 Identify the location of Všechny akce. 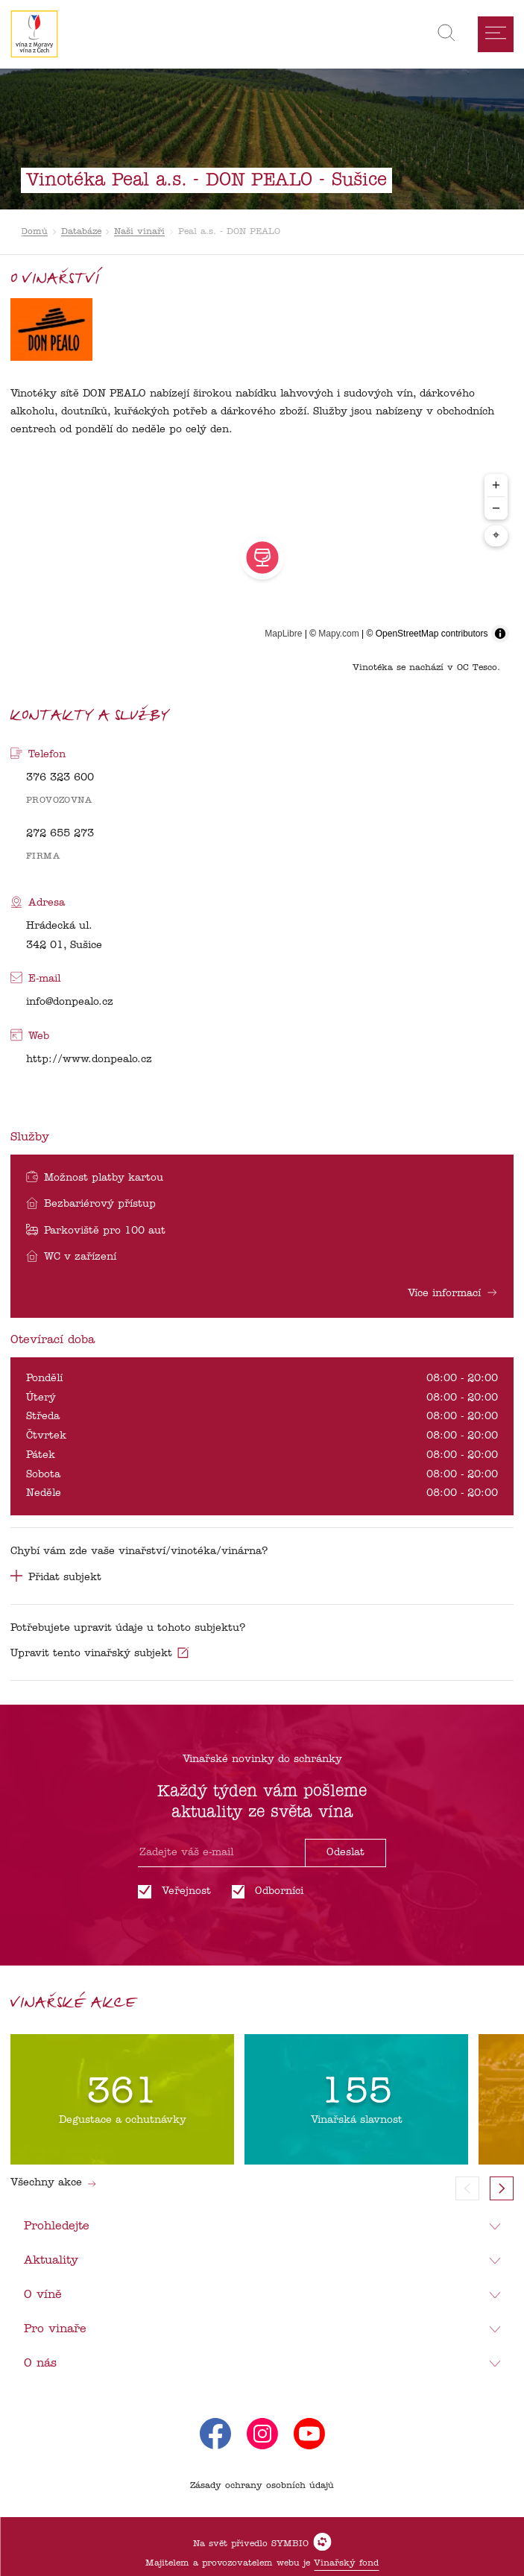
(53, 2182).